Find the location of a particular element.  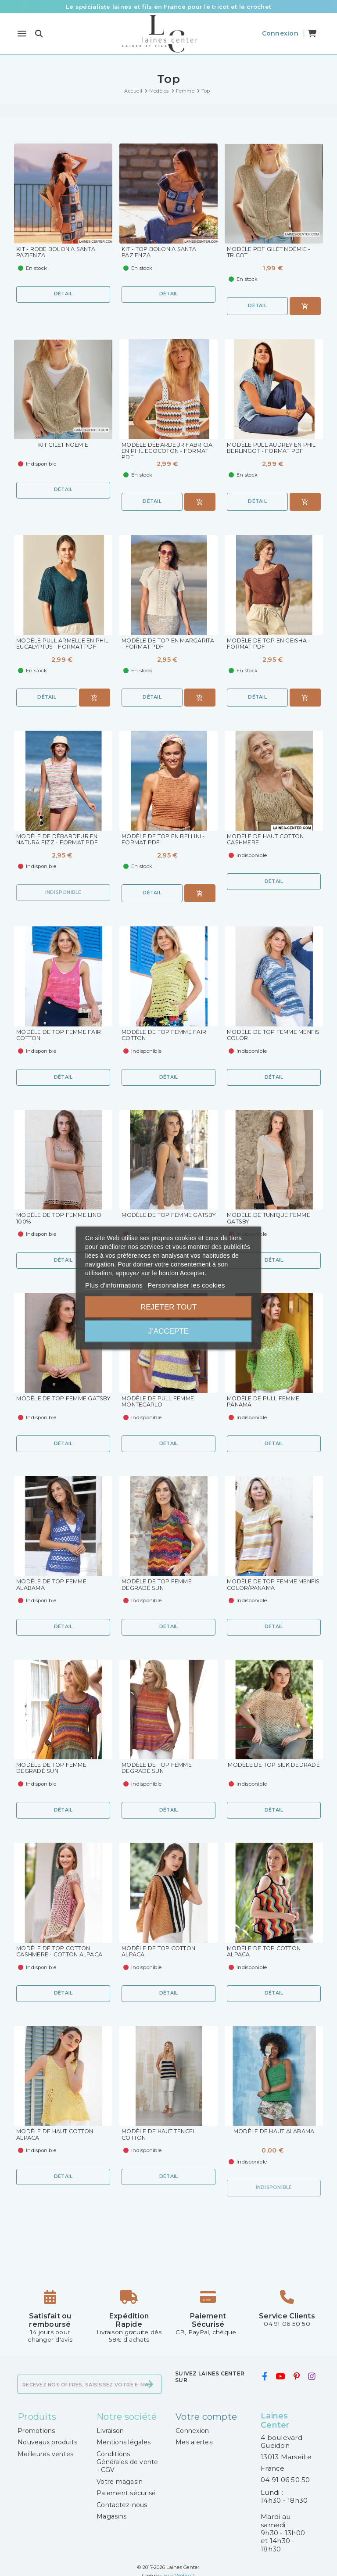

Modèle de Top Femme Lino 100% is located at coordinates (60, 1219).